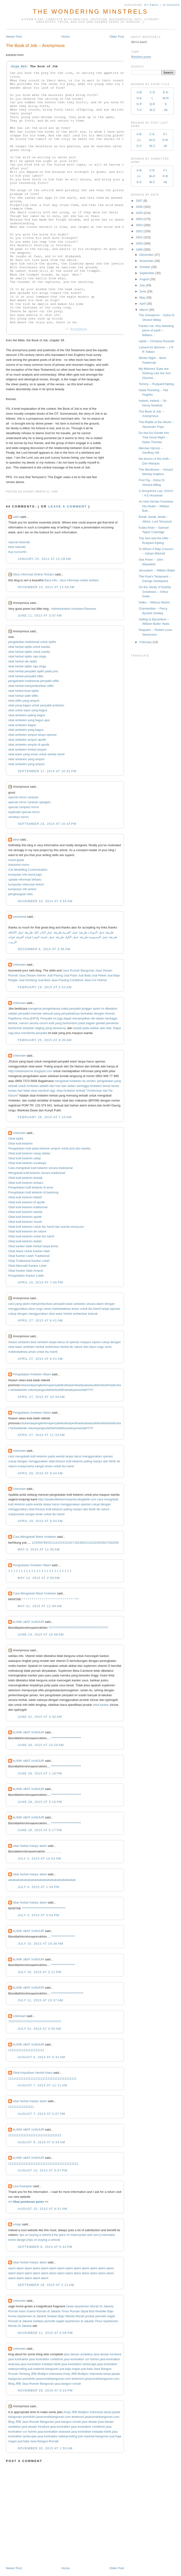  I want to click on daun, so click(32, 1308).